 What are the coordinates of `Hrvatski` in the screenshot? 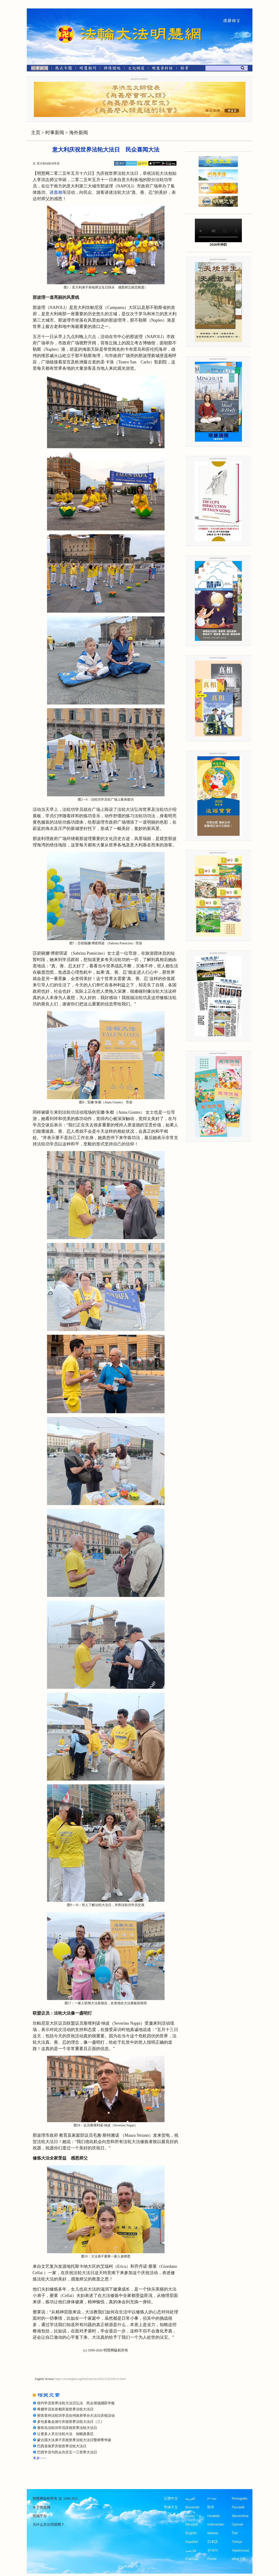 It's located at (213, 2516).